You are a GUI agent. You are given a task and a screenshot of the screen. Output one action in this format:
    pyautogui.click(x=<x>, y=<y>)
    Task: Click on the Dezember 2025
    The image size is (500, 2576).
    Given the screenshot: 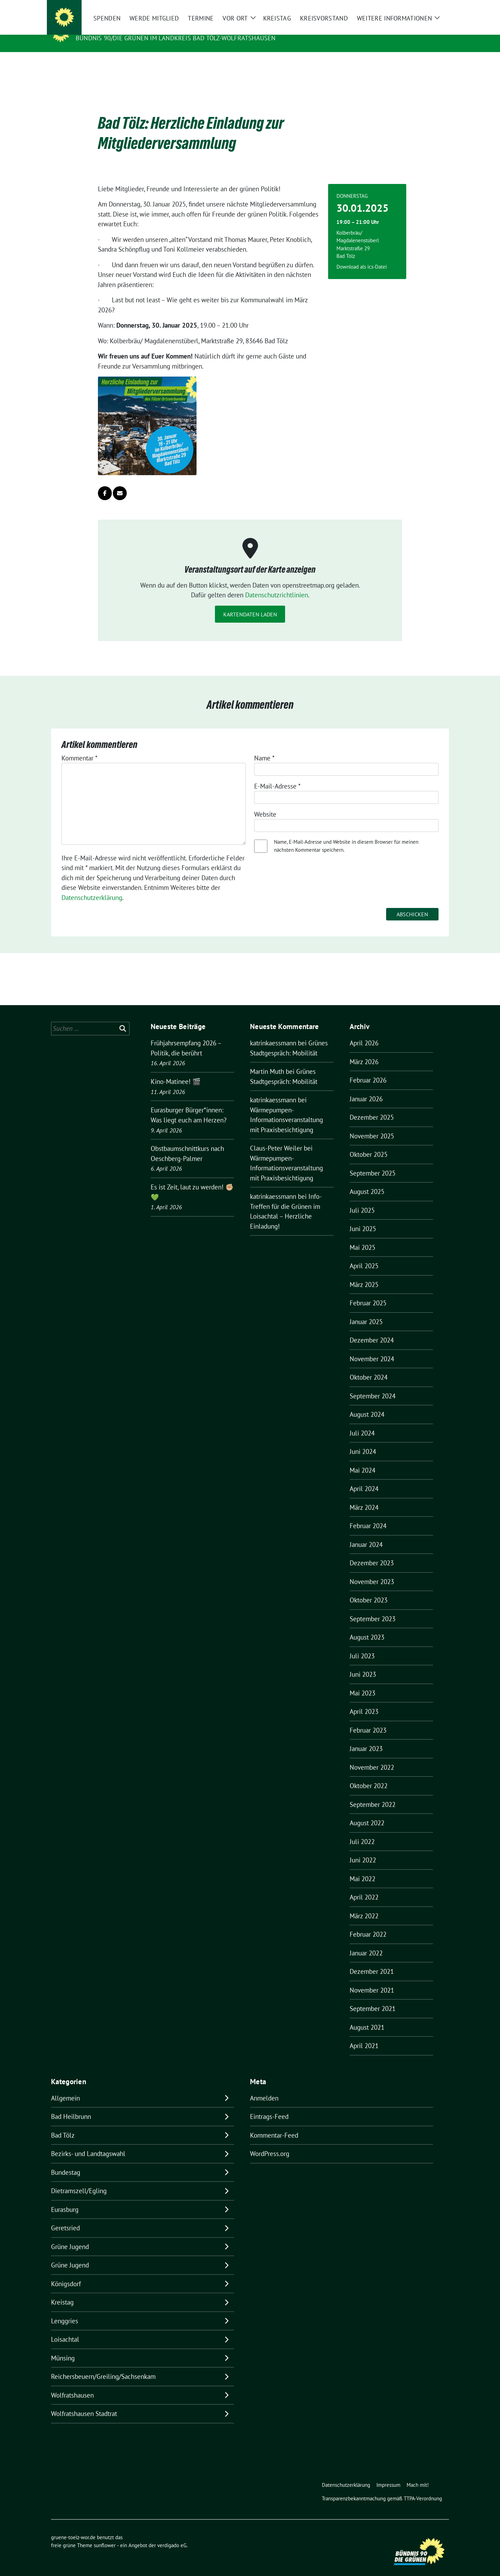 What is the action you would take?
    pyautogui.click(x=372, y=1106)
    